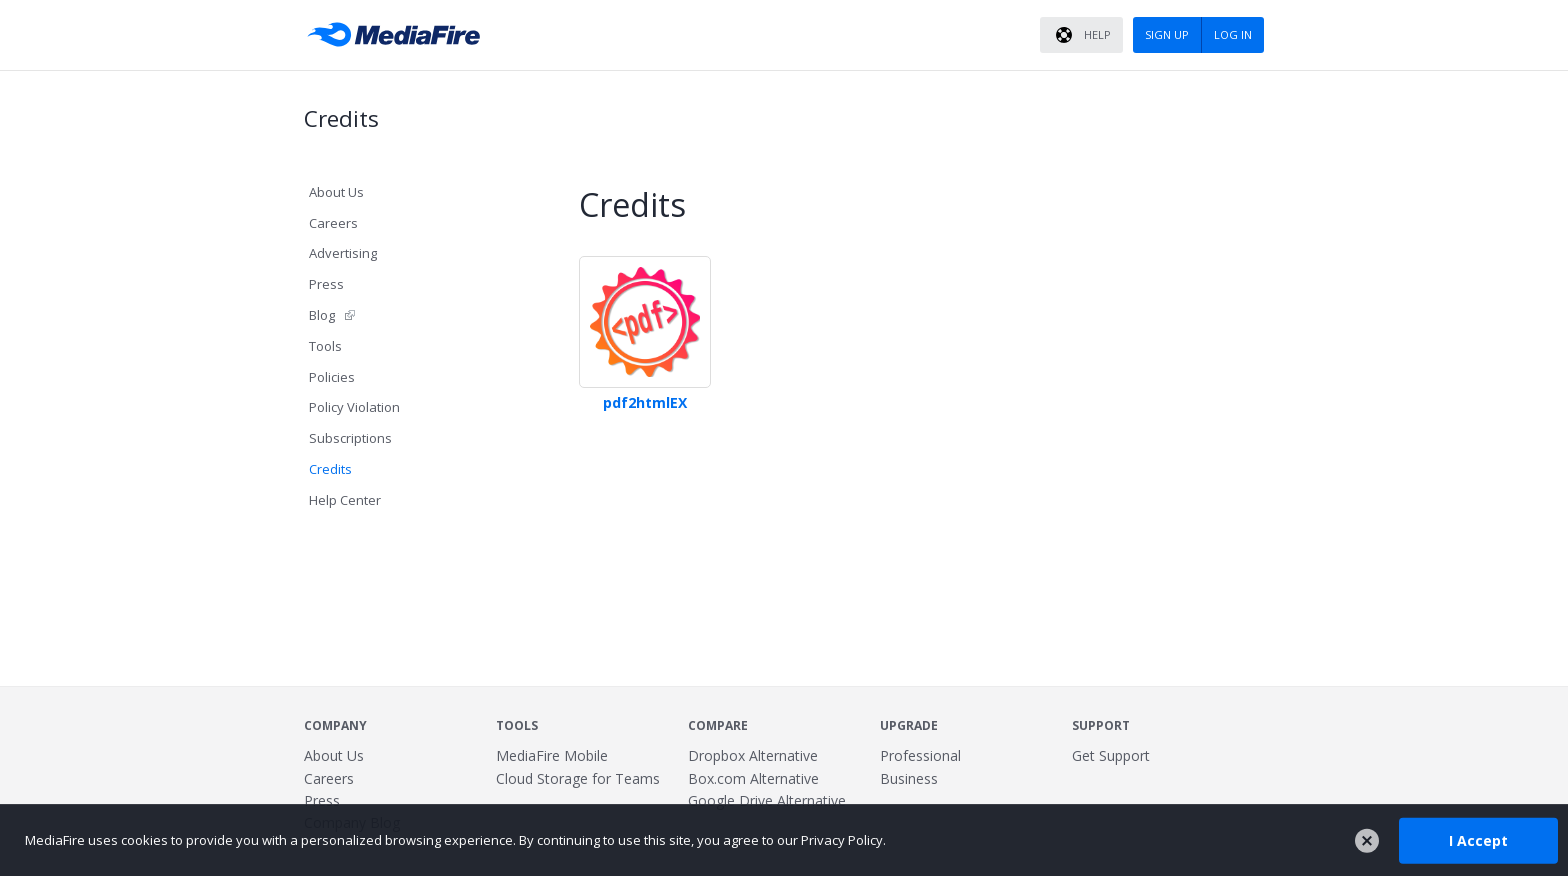 Image resolution: width=1568 pixels, height=876 pixels. Describe the element at coordinates (767, 800) in the screenshot. I see `Google Drive Alternative [Best Google Drive alternative - Fast.io]` at that location.